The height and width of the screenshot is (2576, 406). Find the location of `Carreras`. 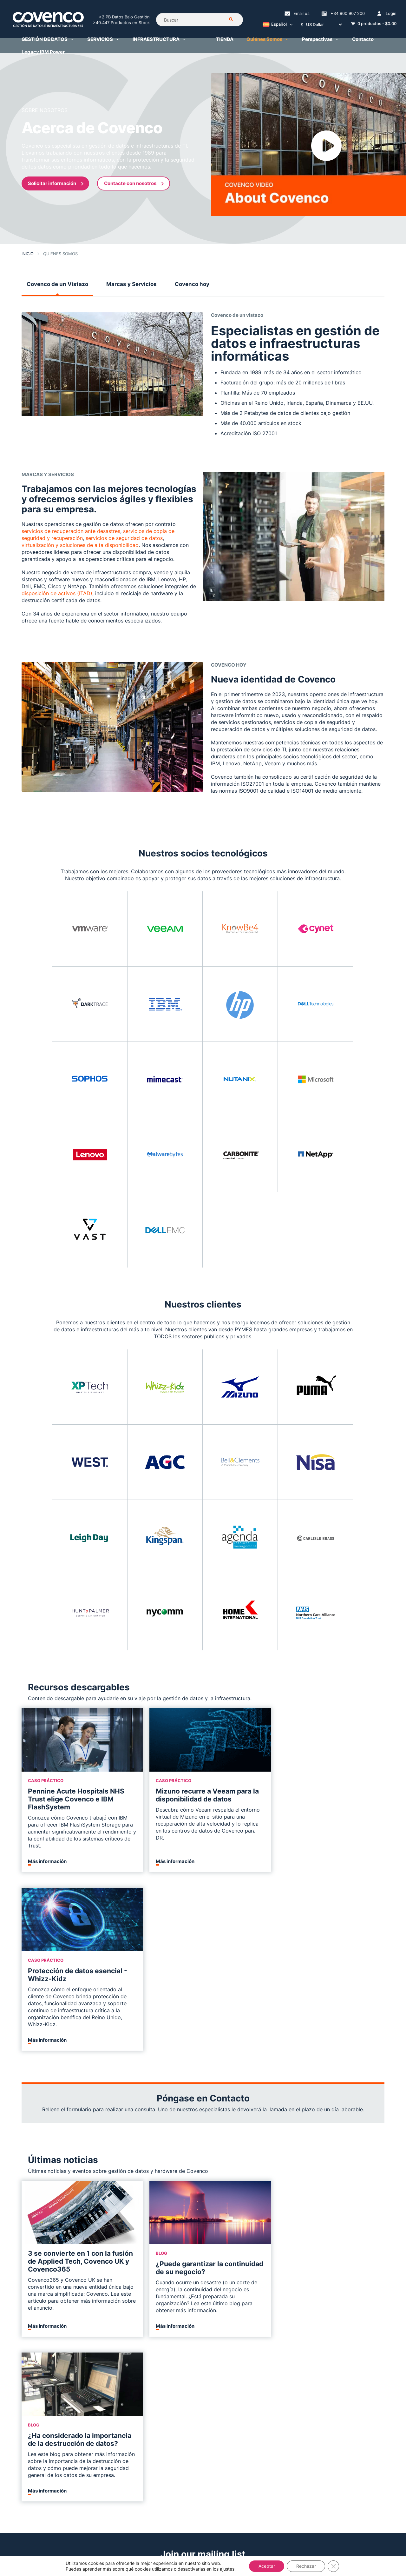

Carreras is located at coordinates (31, 2336).